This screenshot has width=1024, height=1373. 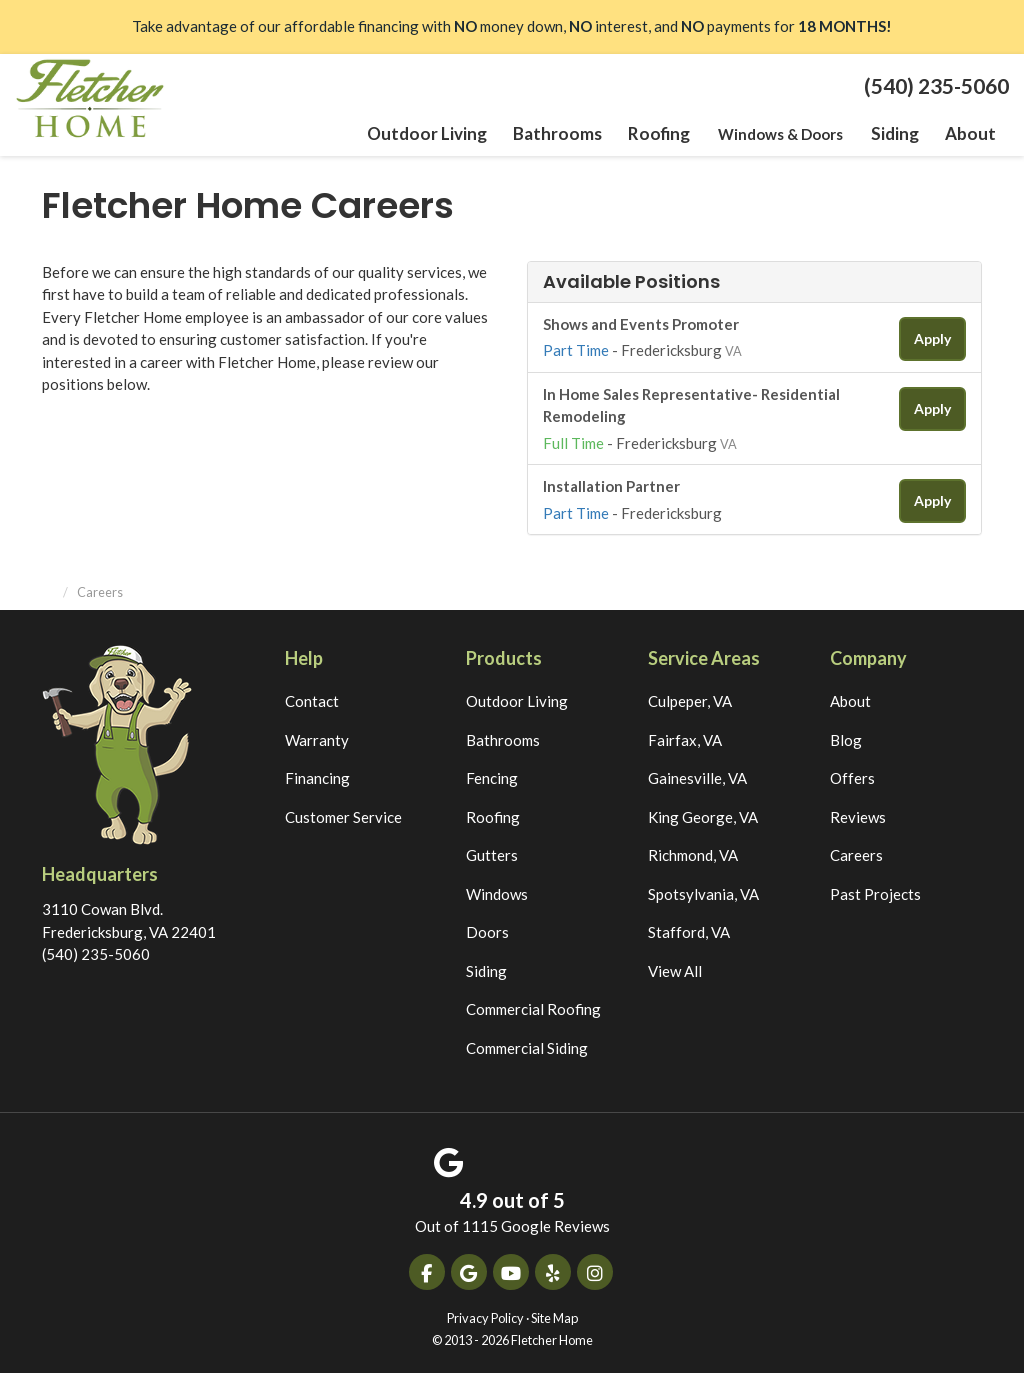 What do you see at coordinates (690, 699) in the screenshot?
I see `Culpeper, VA` at bounding box center [690, 699].